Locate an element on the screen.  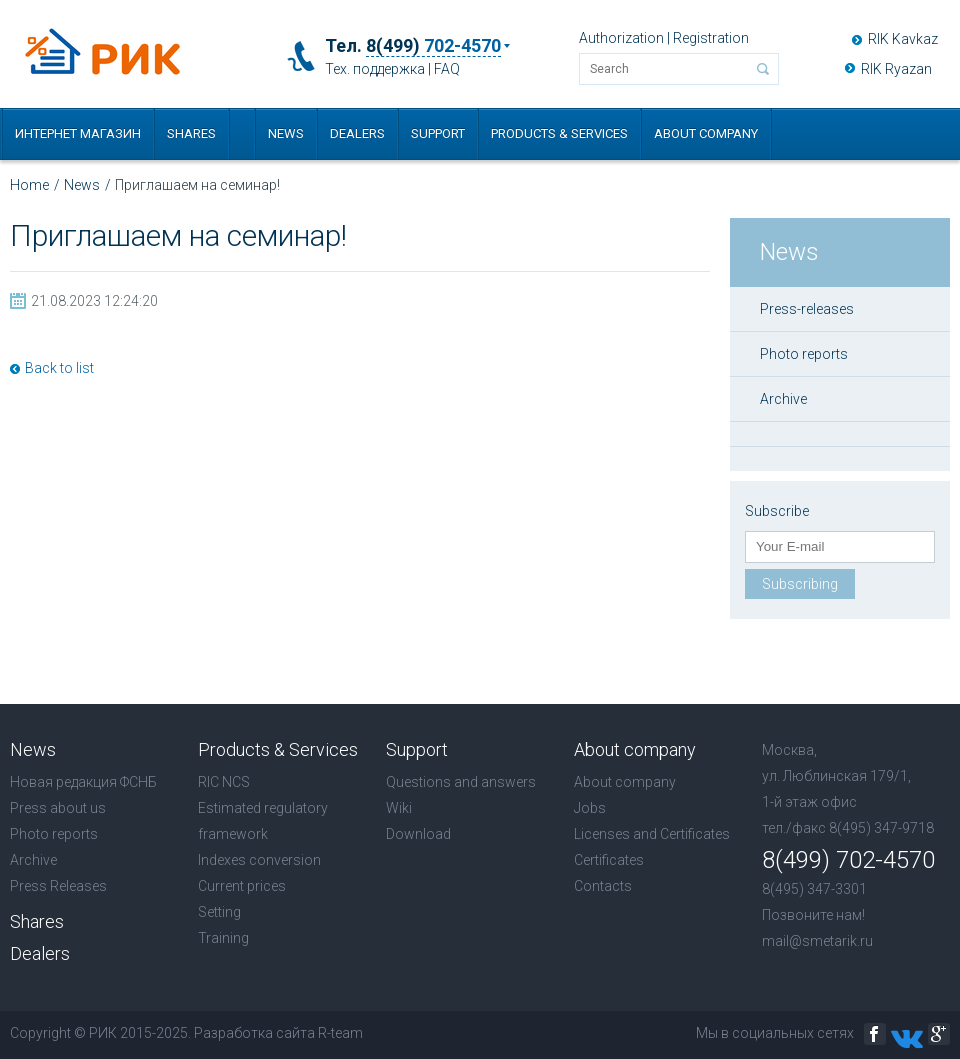
Новая редакция ФСНБ is located at coordinates (83, 782).